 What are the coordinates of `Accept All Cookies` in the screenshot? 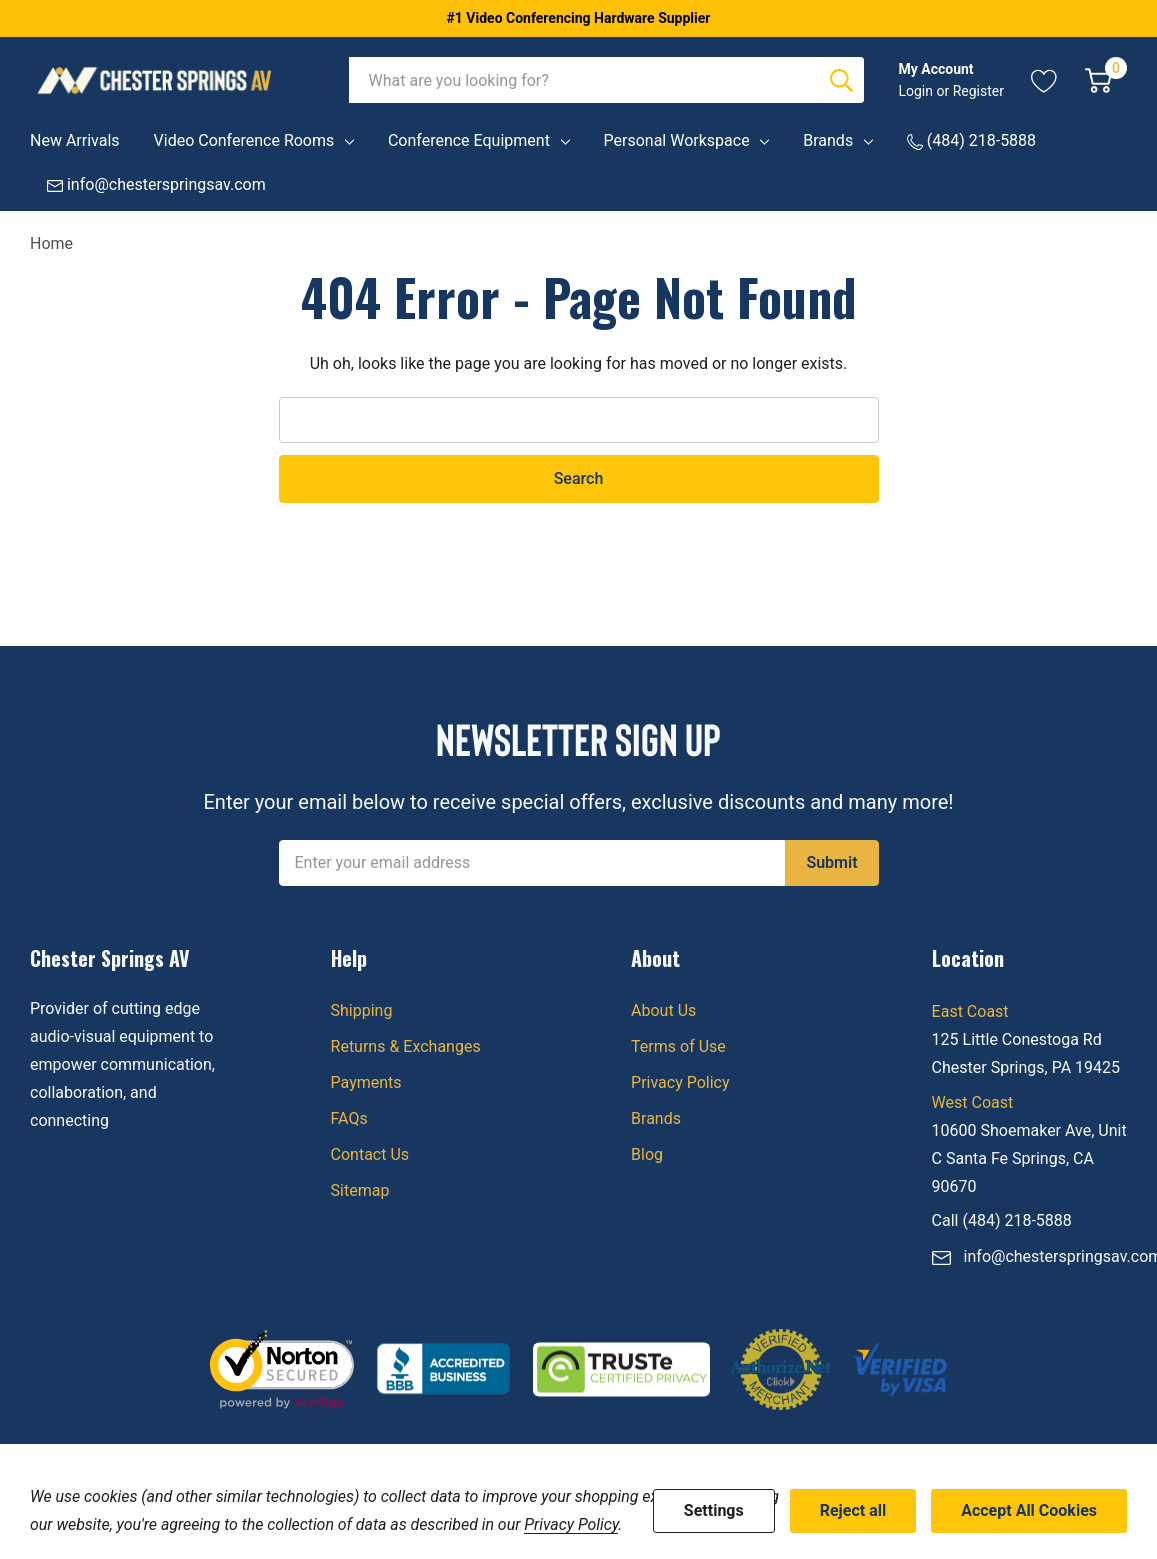 It's located at (1029, 1510).